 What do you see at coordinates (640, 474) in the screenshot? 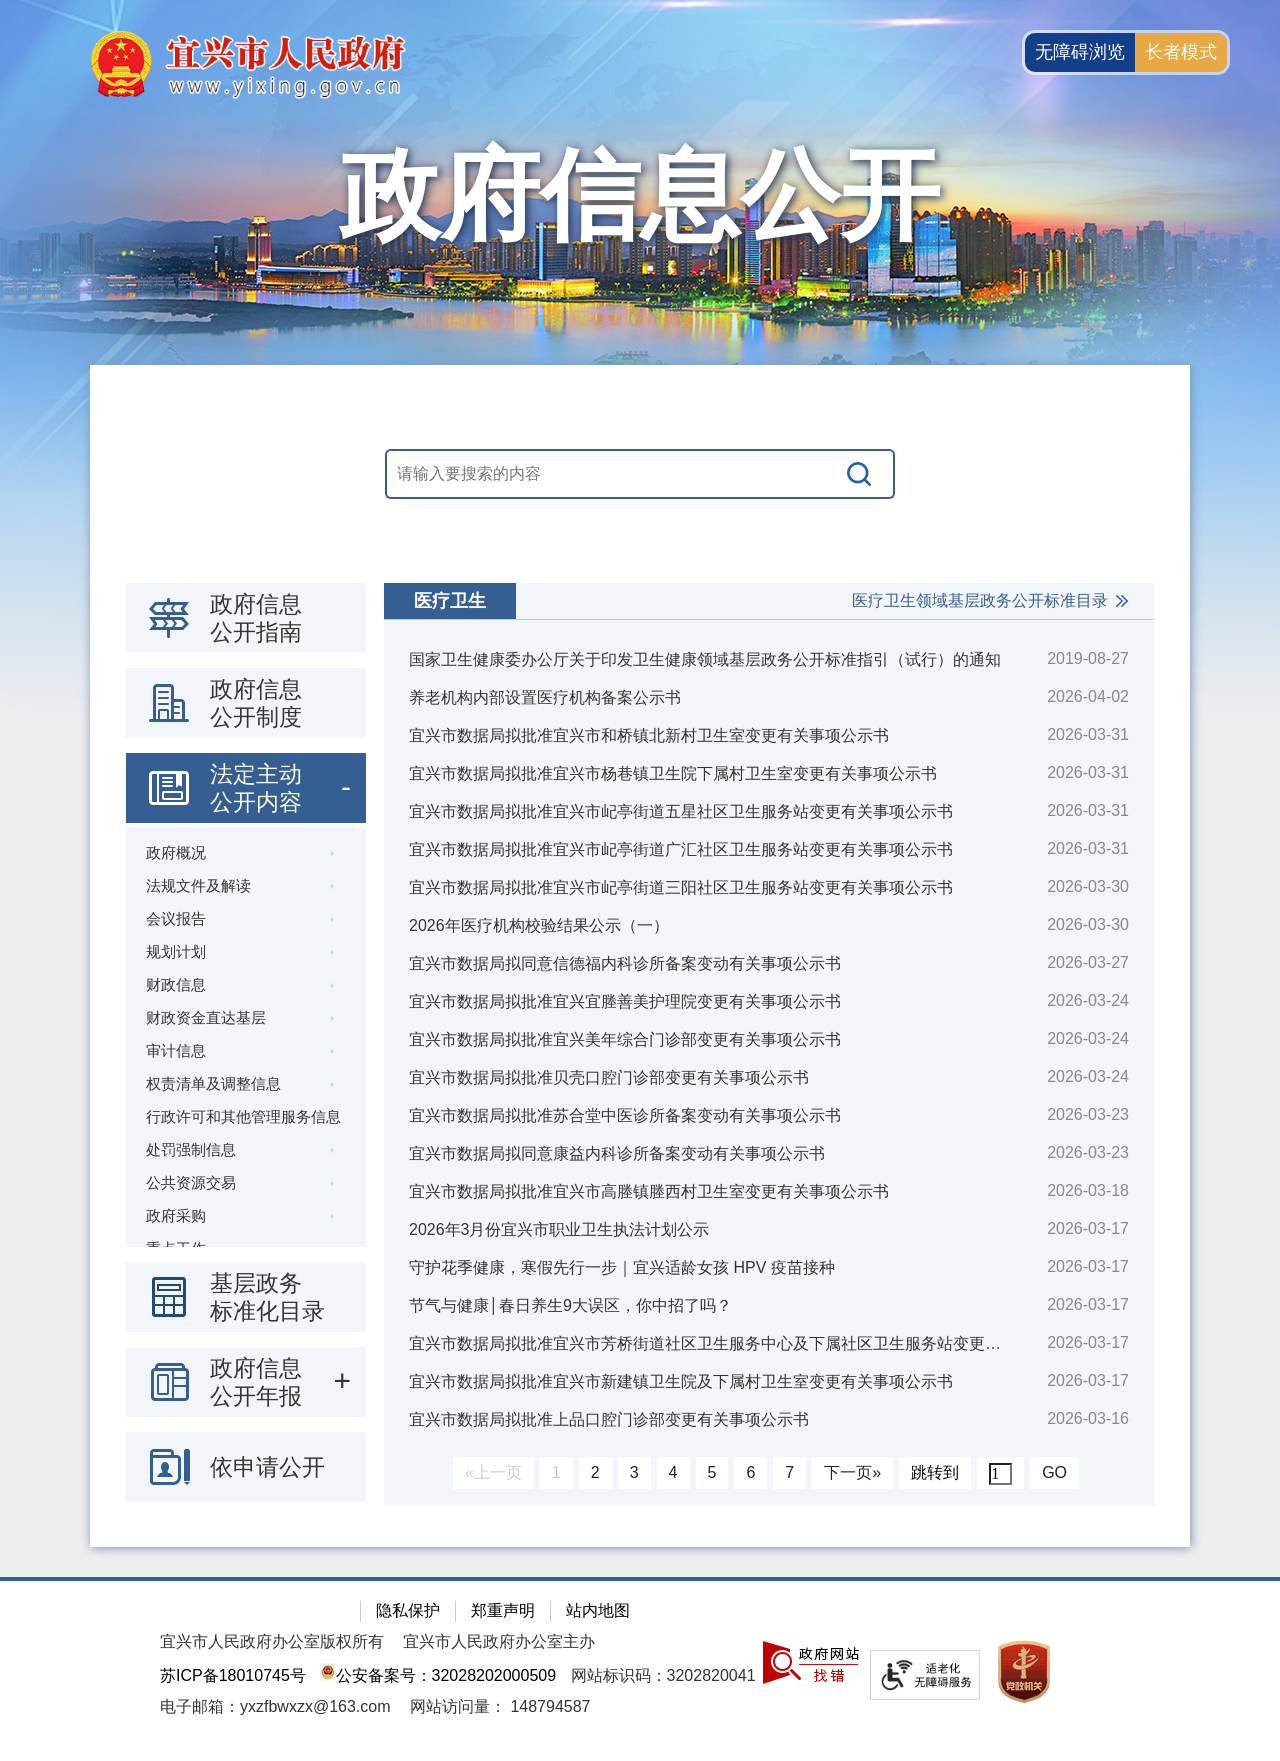
I see `[交互区，站内搜索]` at bounding box center [640, 474].